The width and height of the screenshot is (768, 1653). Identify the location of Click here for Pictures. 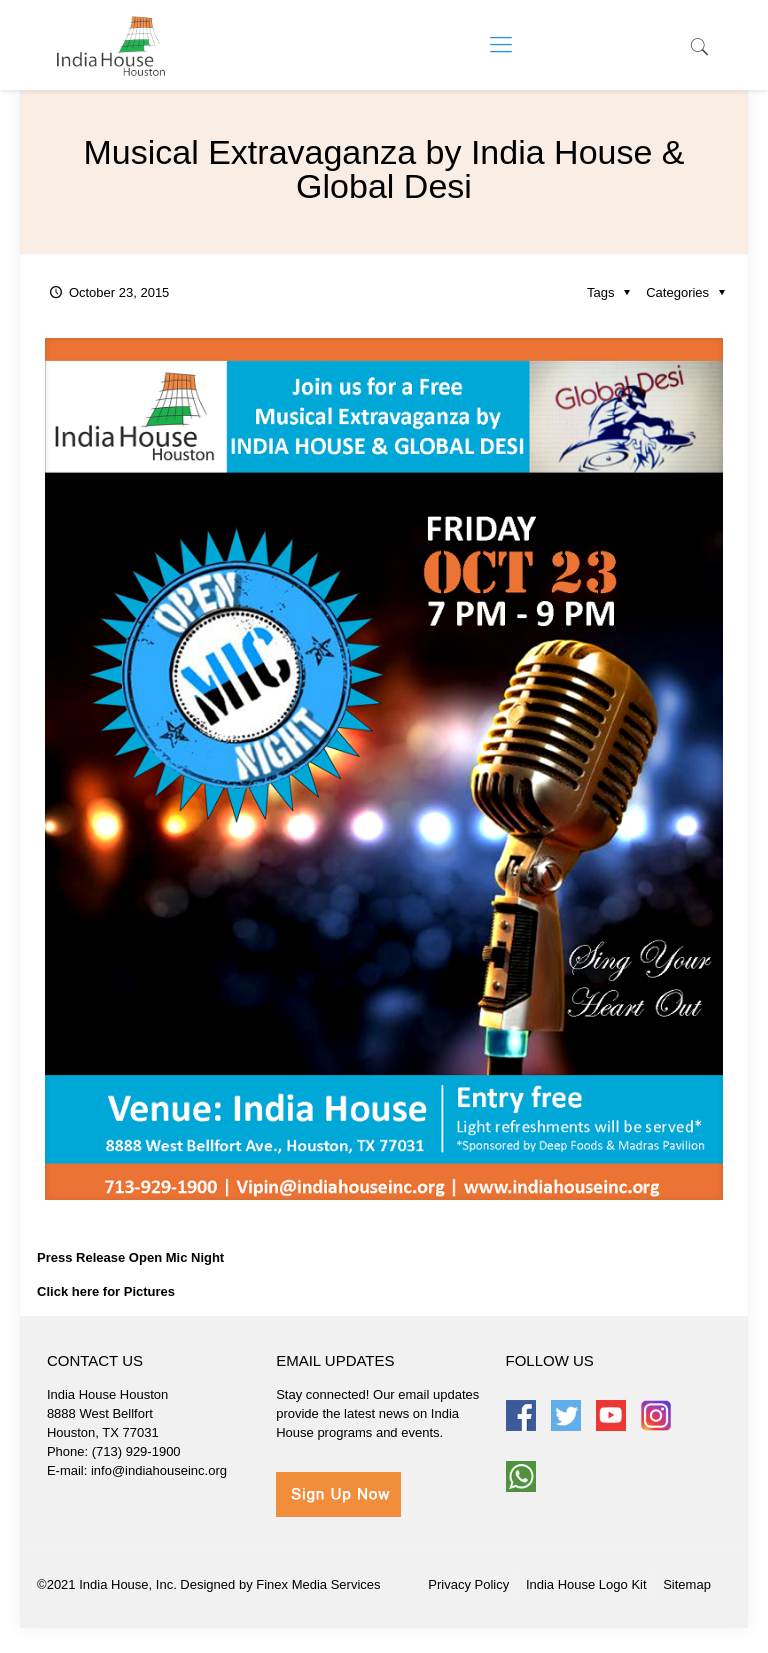
(106, 1291).